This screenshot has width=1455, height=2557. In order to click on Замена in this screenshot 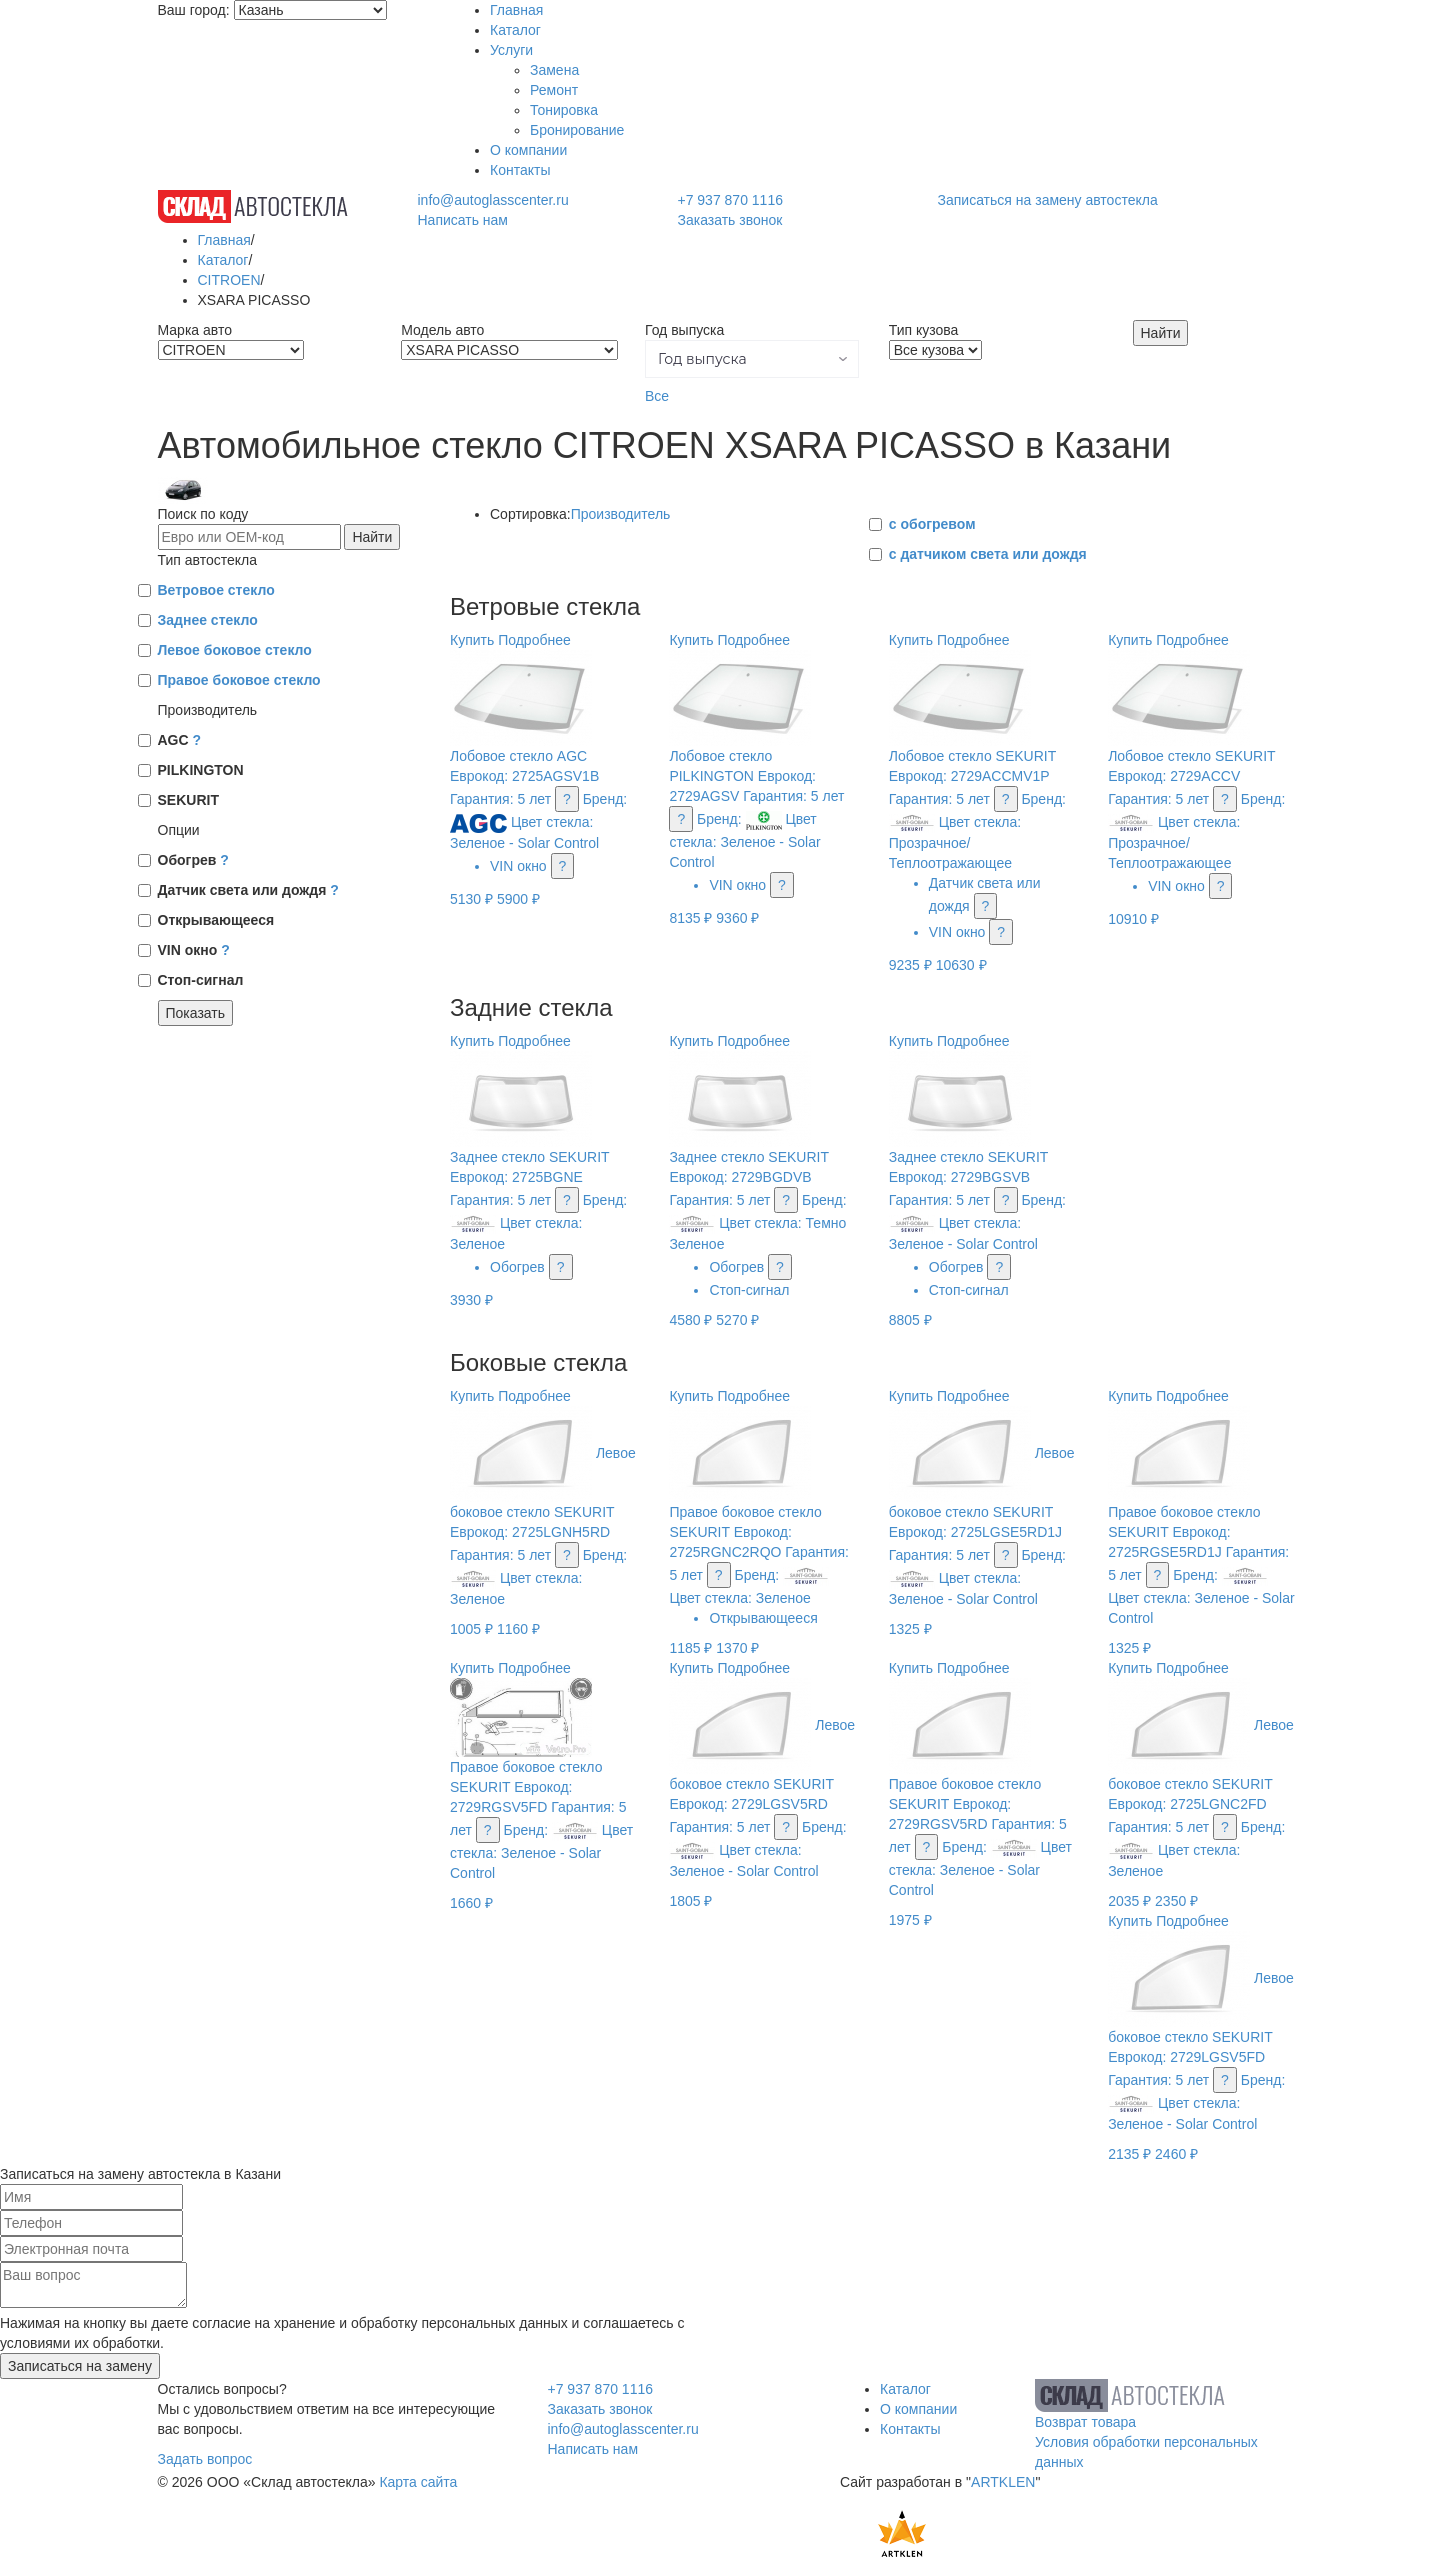, I will do `click(554, 70)`.